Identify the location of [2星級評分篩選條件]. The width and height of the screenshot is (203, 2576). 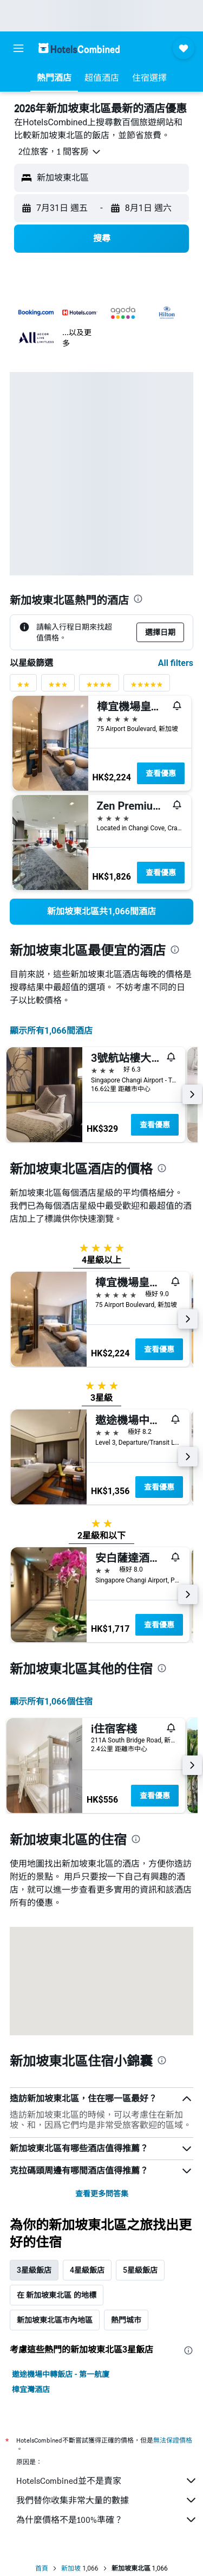
(23, 687).